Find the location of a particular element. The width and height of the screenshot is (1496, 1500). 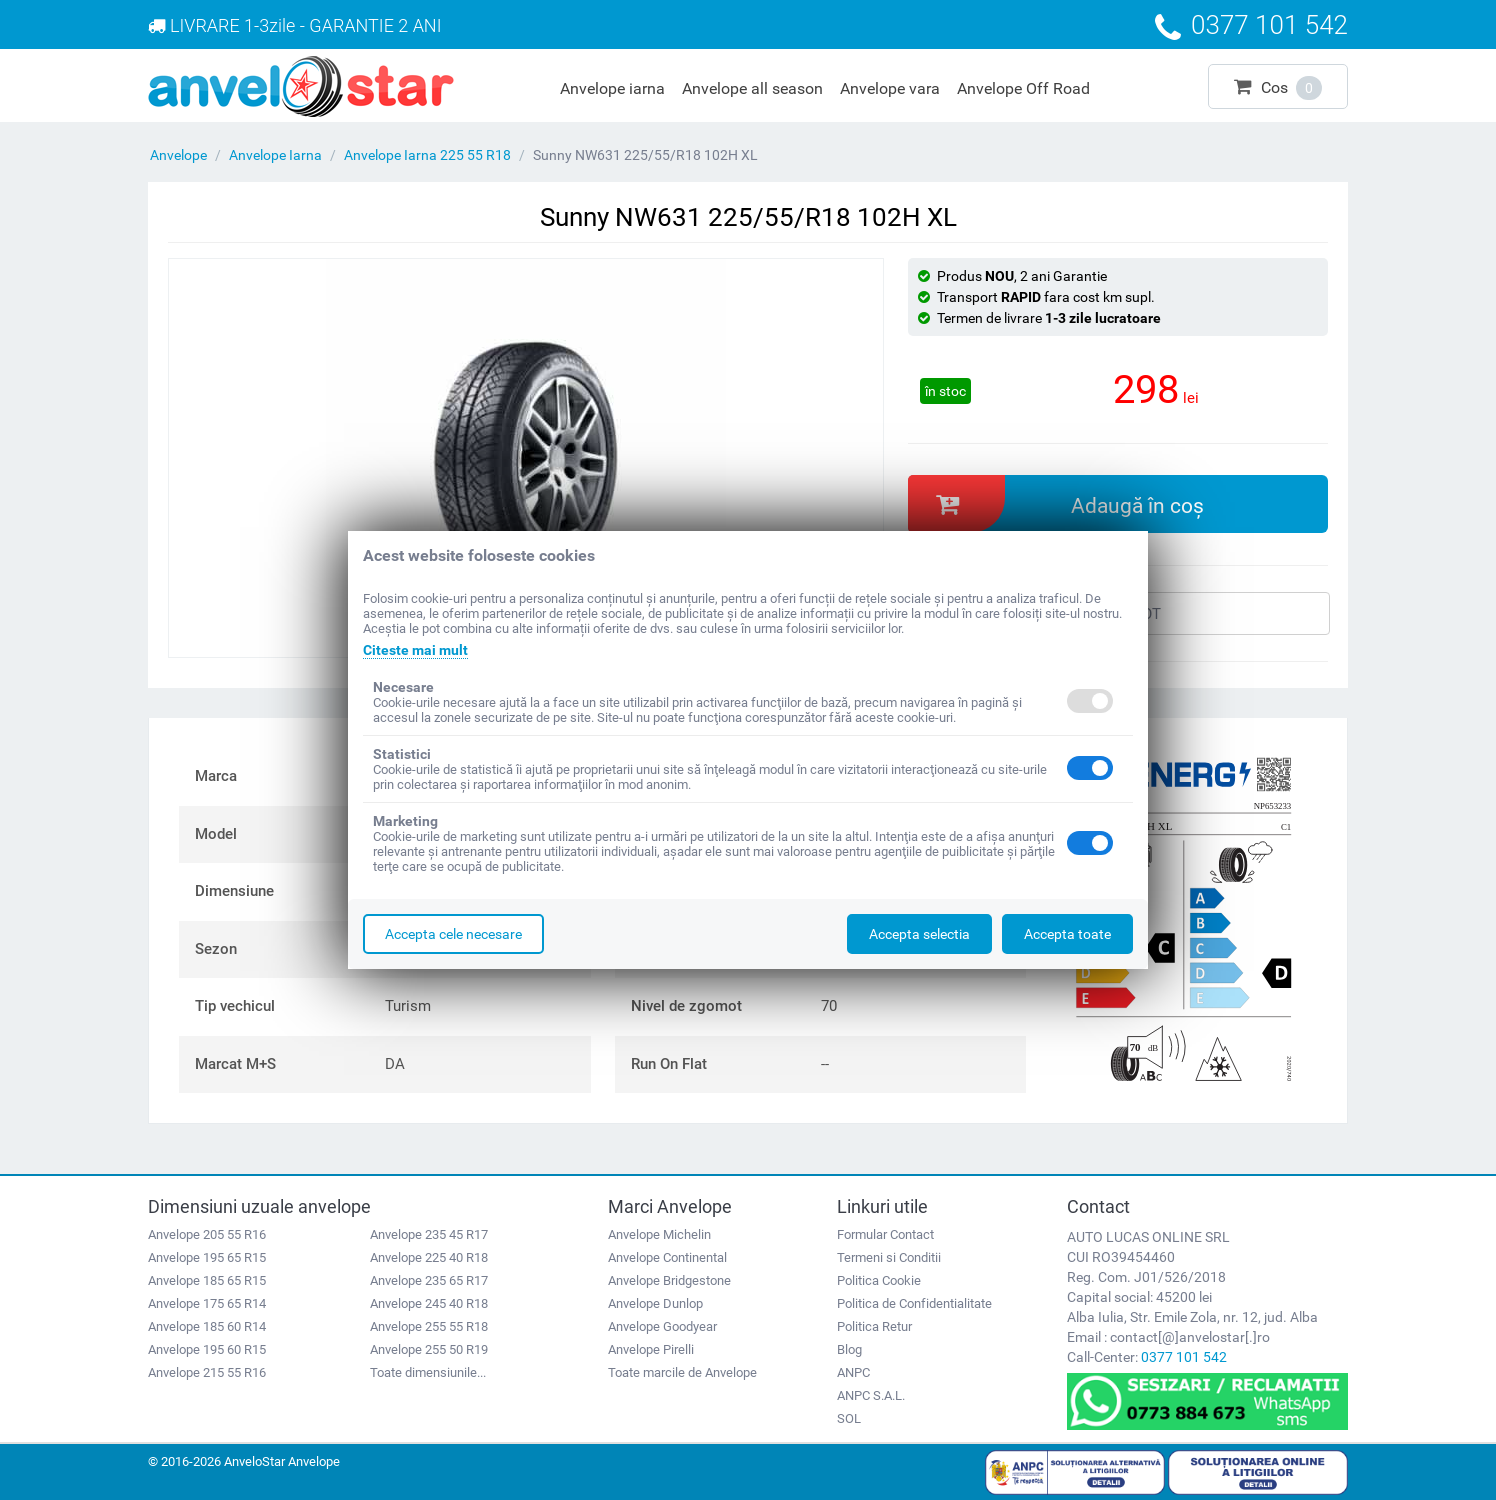

Formular Contact is located at coordinates (885, 1234).